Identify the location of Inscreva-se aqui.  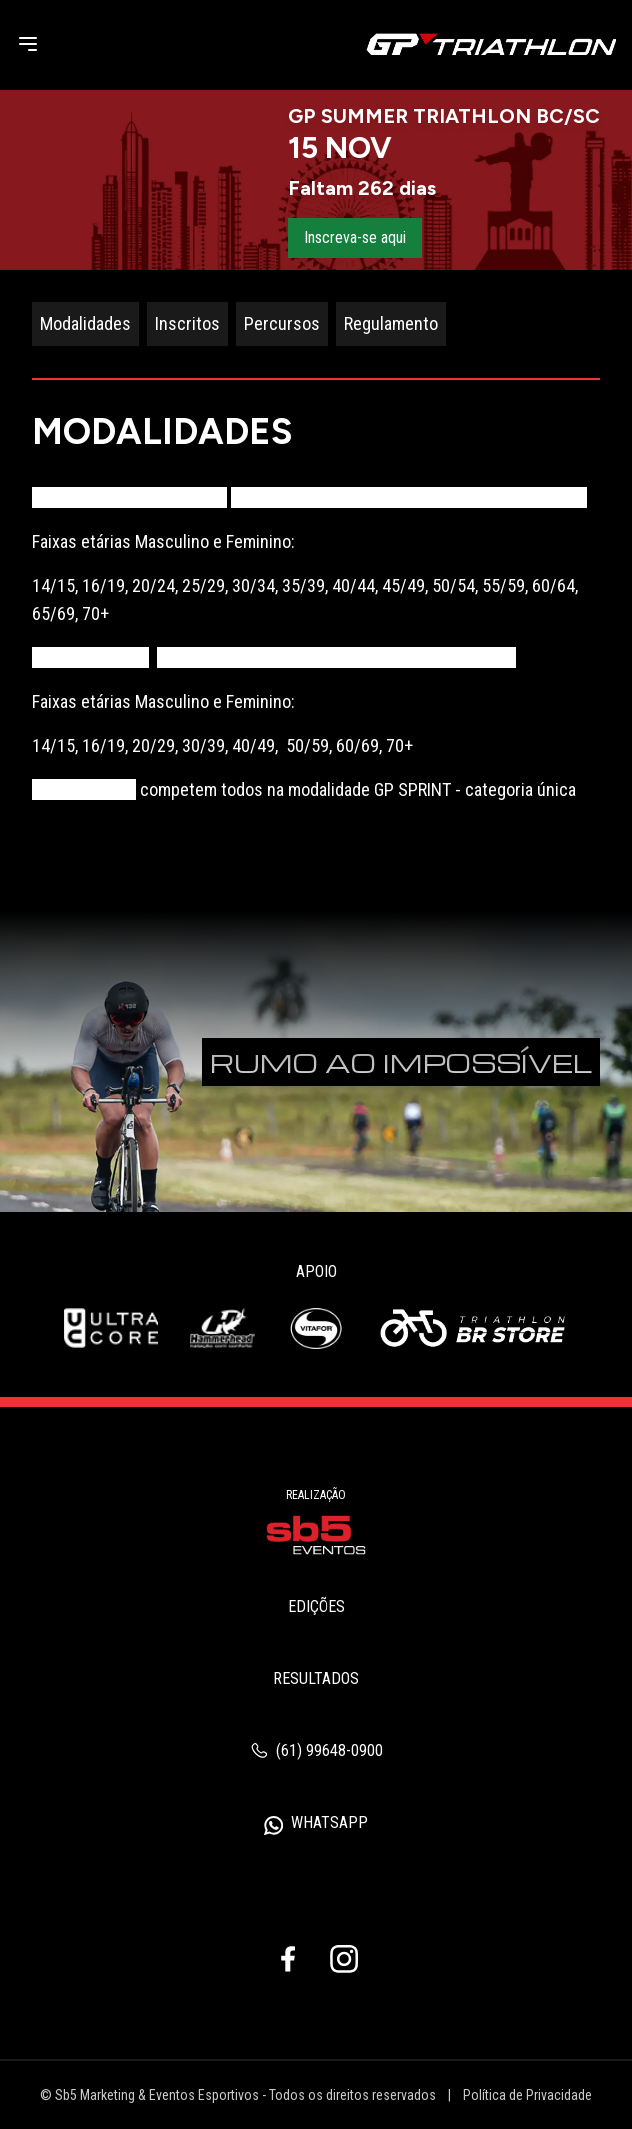
(355, 237).